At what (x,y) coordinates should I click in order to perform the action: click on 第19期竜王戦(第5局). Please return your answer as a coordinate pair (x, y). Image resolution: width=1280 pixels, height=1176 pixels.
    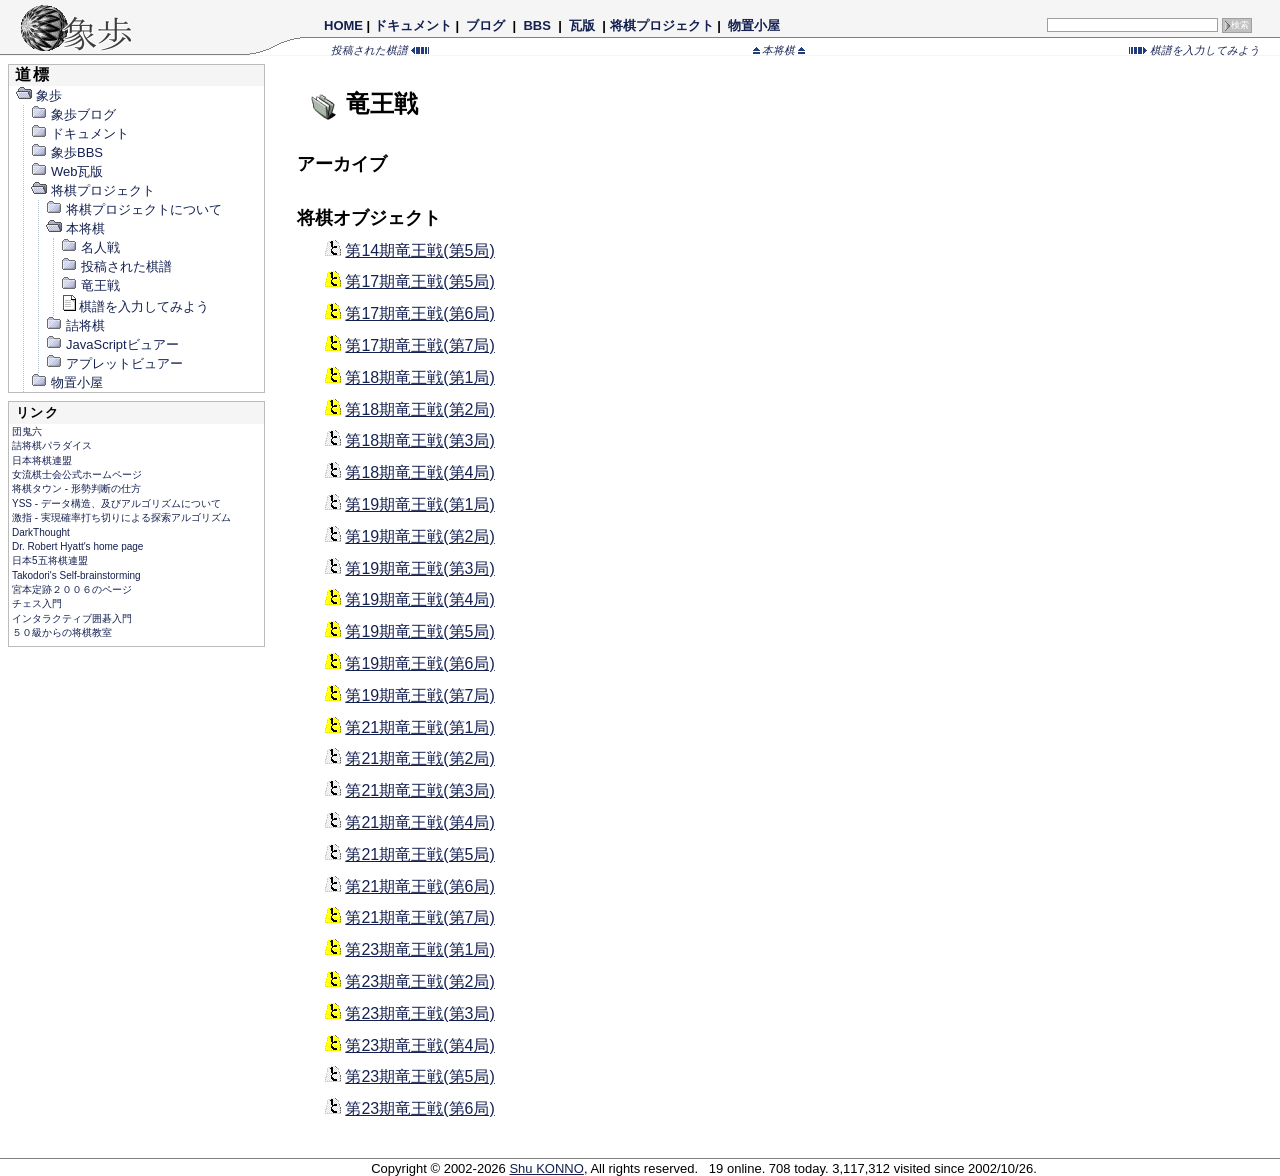
    Looking at the image, I should click on (419, 631).